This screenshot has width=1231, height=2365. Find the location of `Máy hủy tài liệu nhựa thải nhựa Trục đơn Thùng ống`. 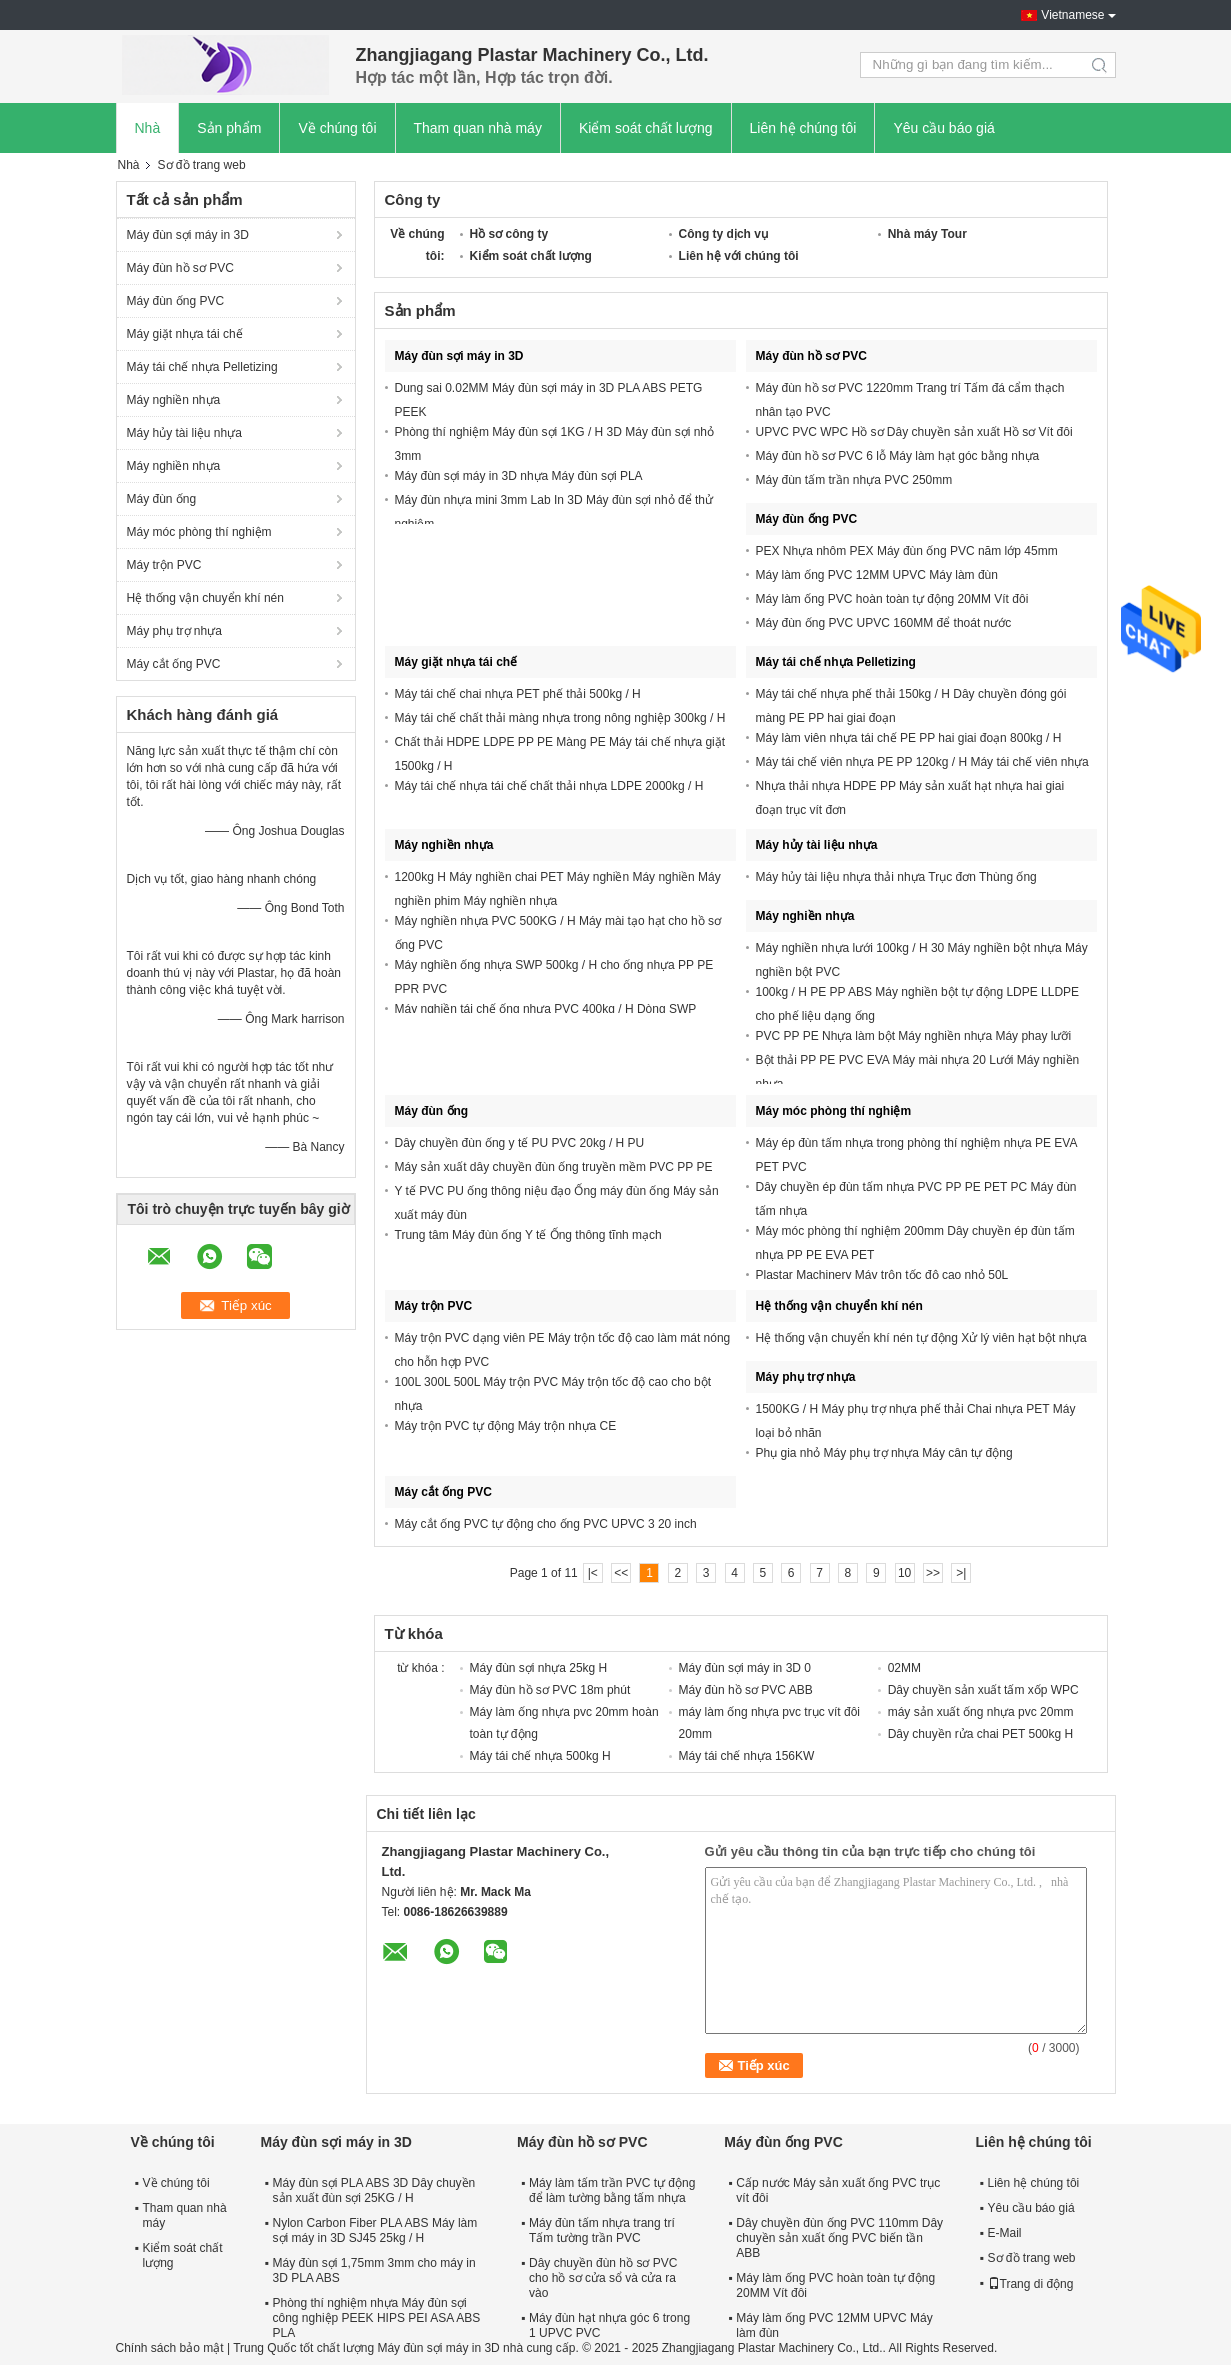

Máy hủy tài liệu nhựa thải nhựa Trục đơn Thùng ống is located at coordinates (896, 877).